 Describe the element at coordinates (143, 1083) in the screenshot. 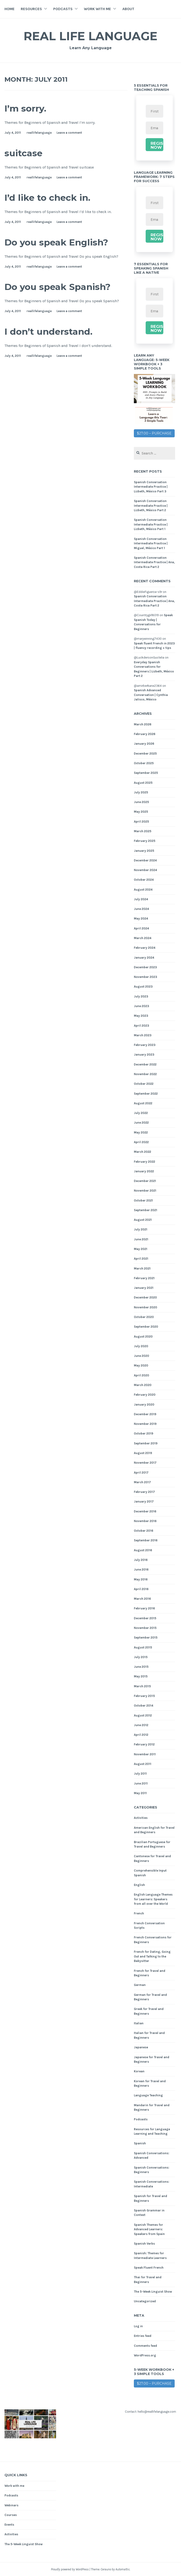

I see `October 2022` at that location.